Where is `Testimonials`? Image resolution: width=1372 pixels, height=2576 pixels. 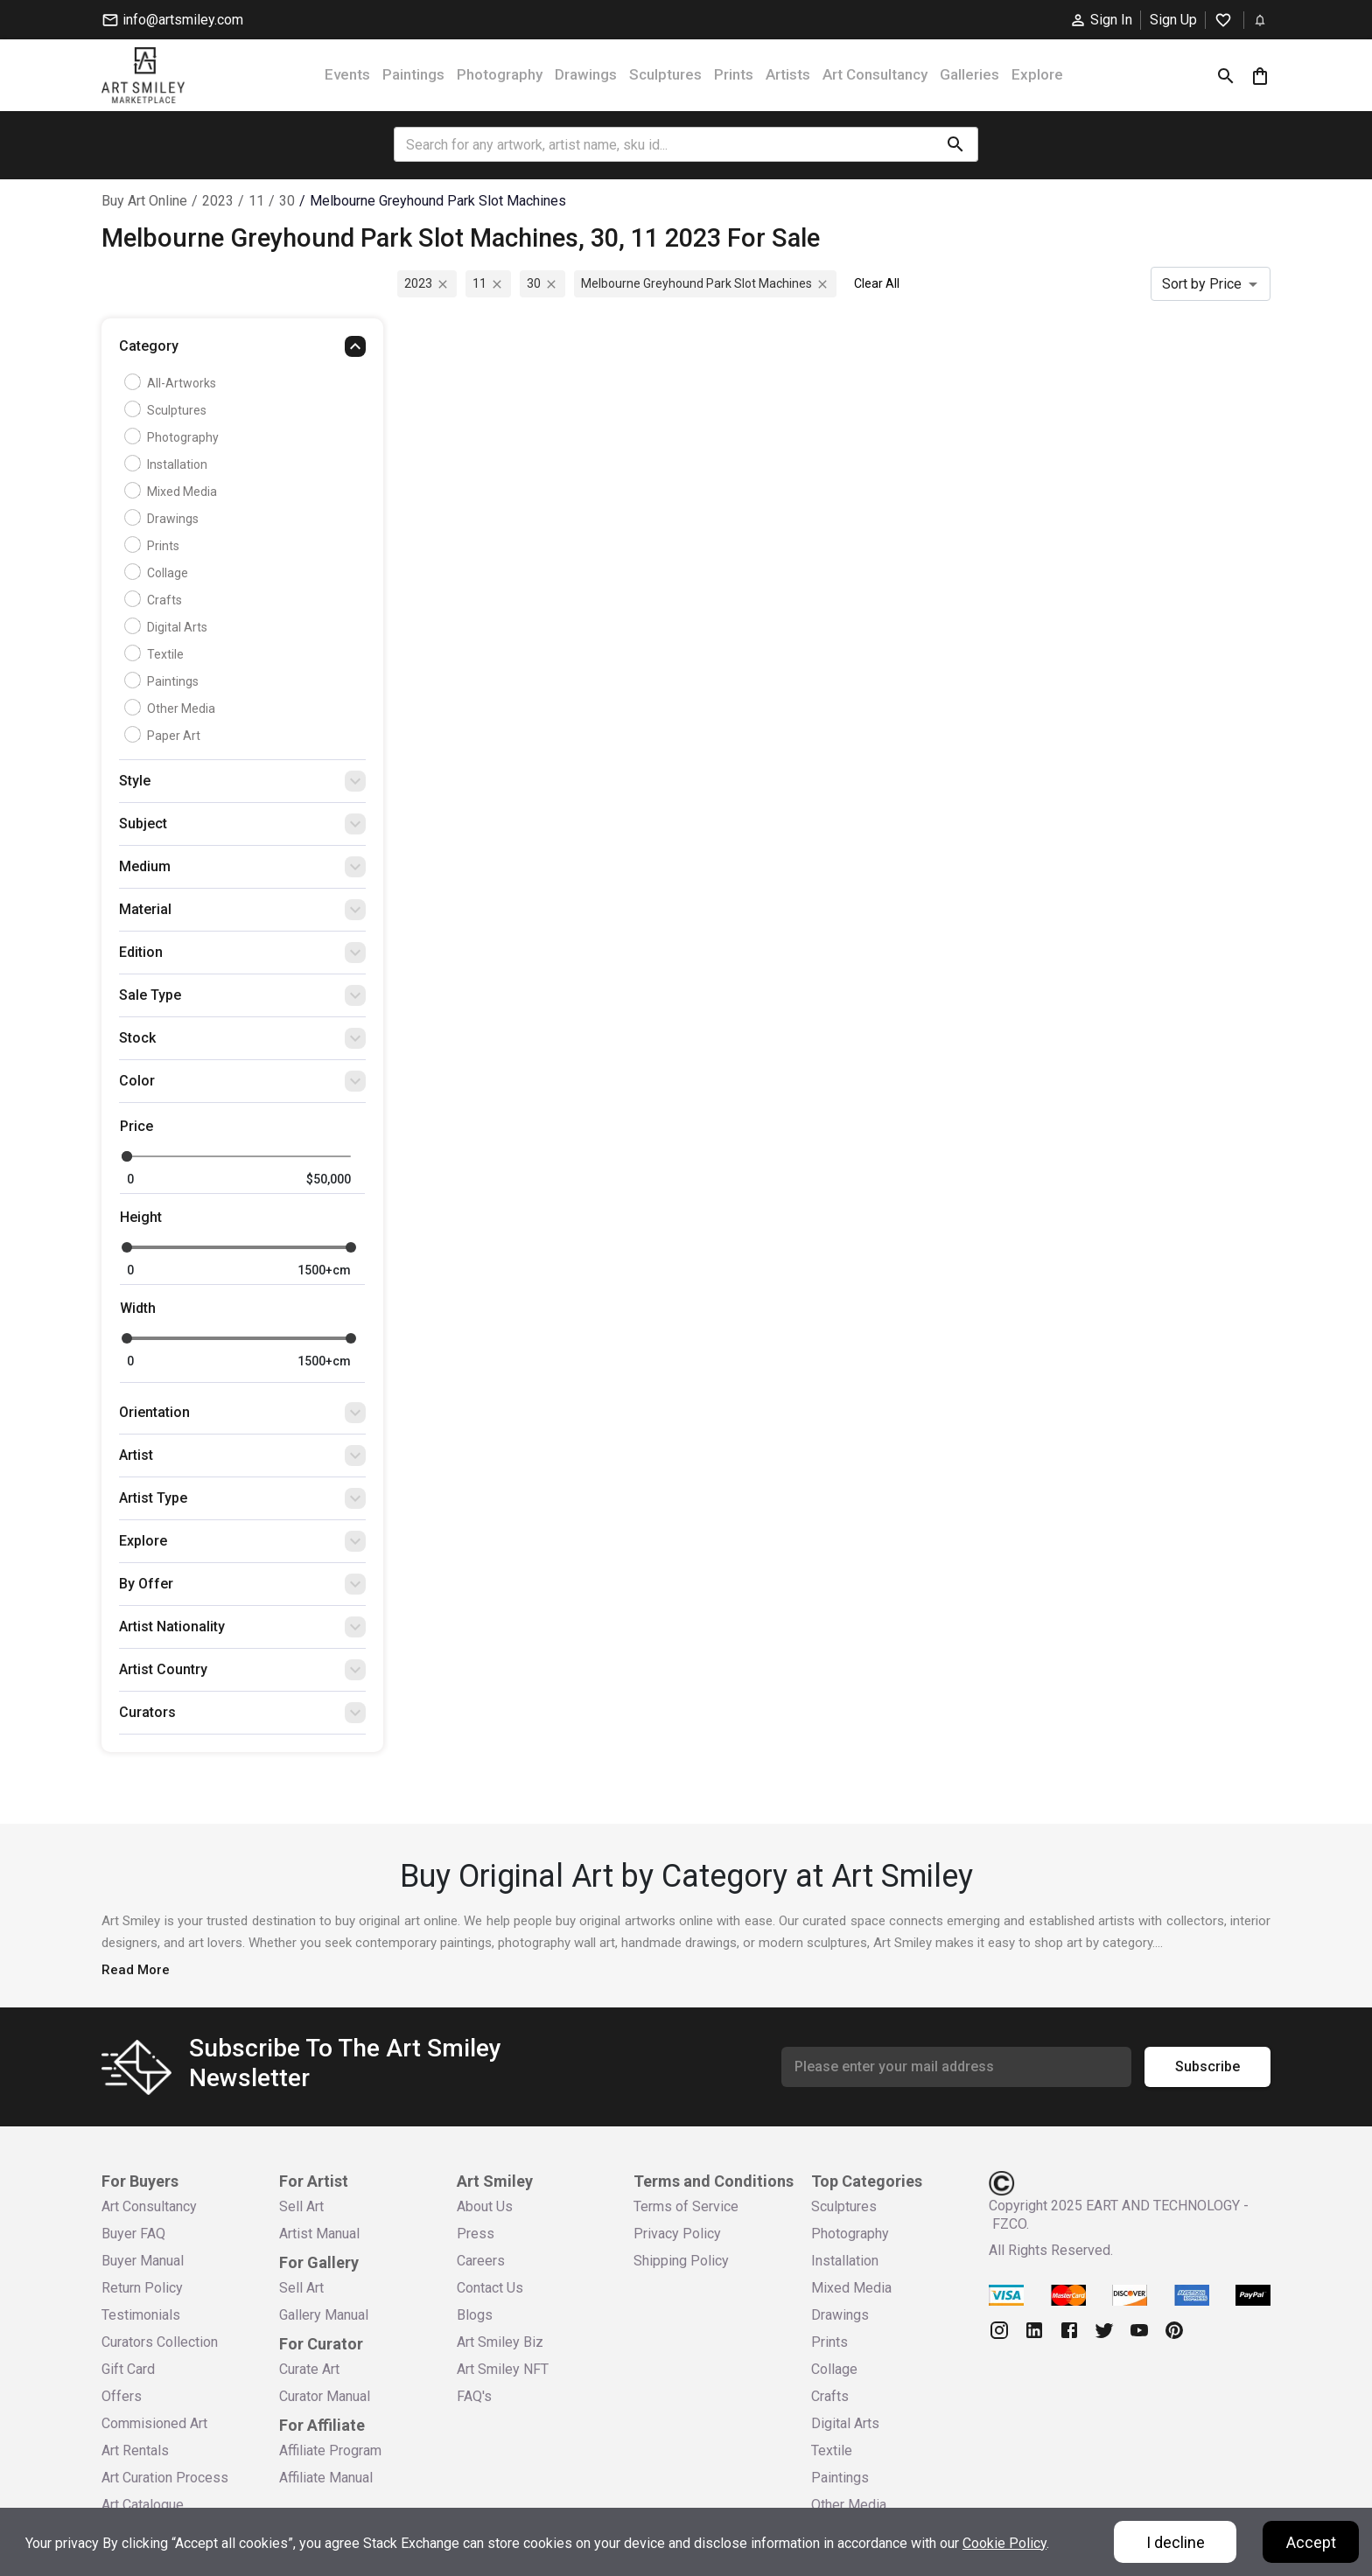 Testimonials is located at coordinates (141, 2315).